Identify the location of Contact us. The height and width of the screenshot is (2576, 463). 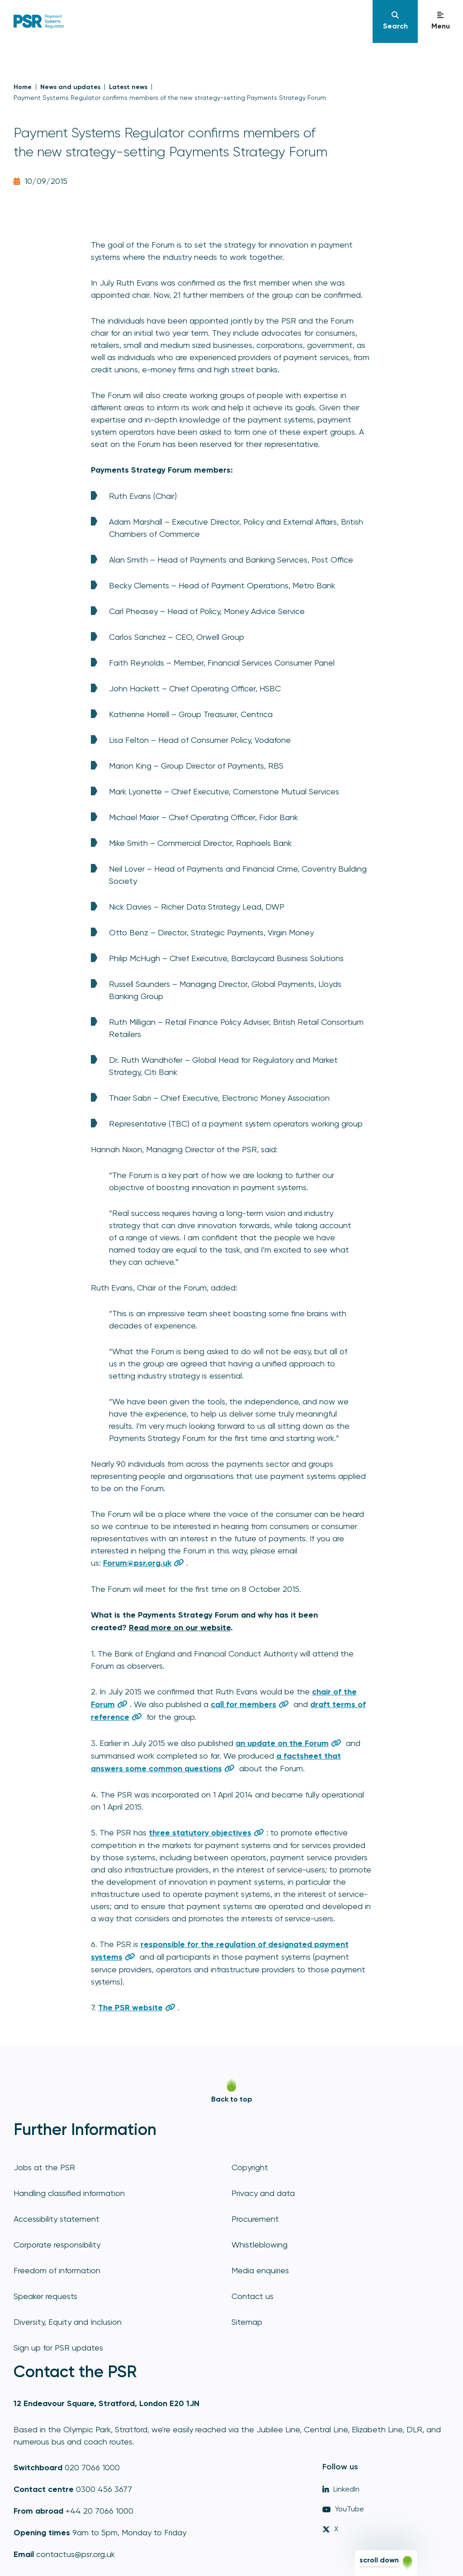
(253, 2296).